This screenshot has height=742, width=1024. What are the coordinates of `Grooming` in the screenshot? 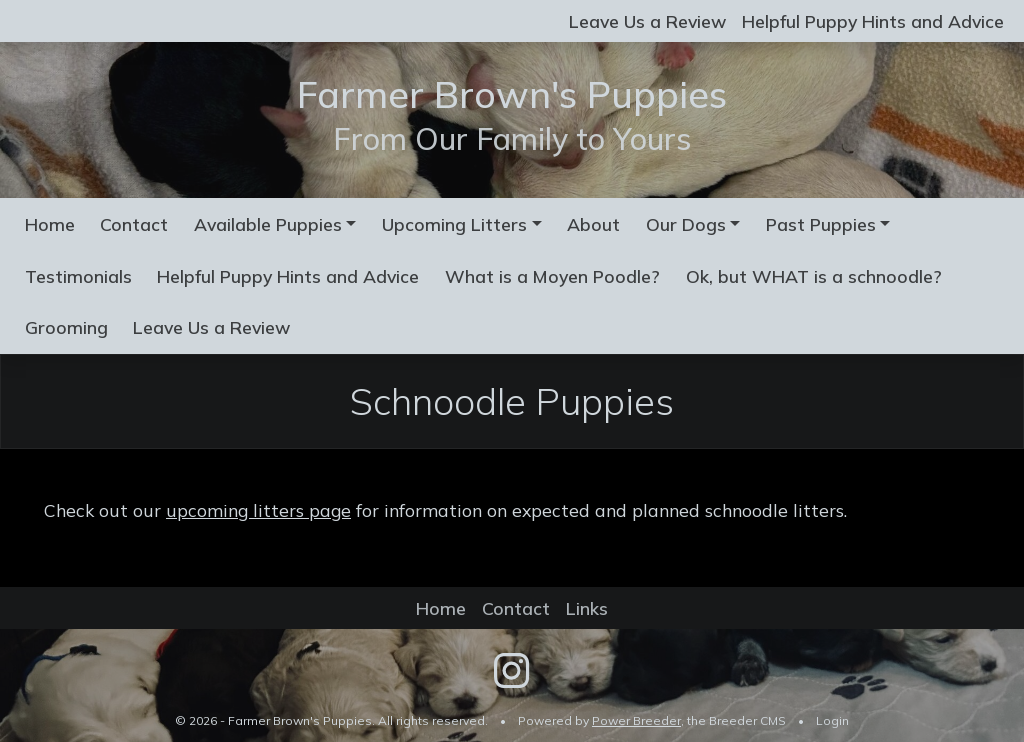 It's located at (66, 327).